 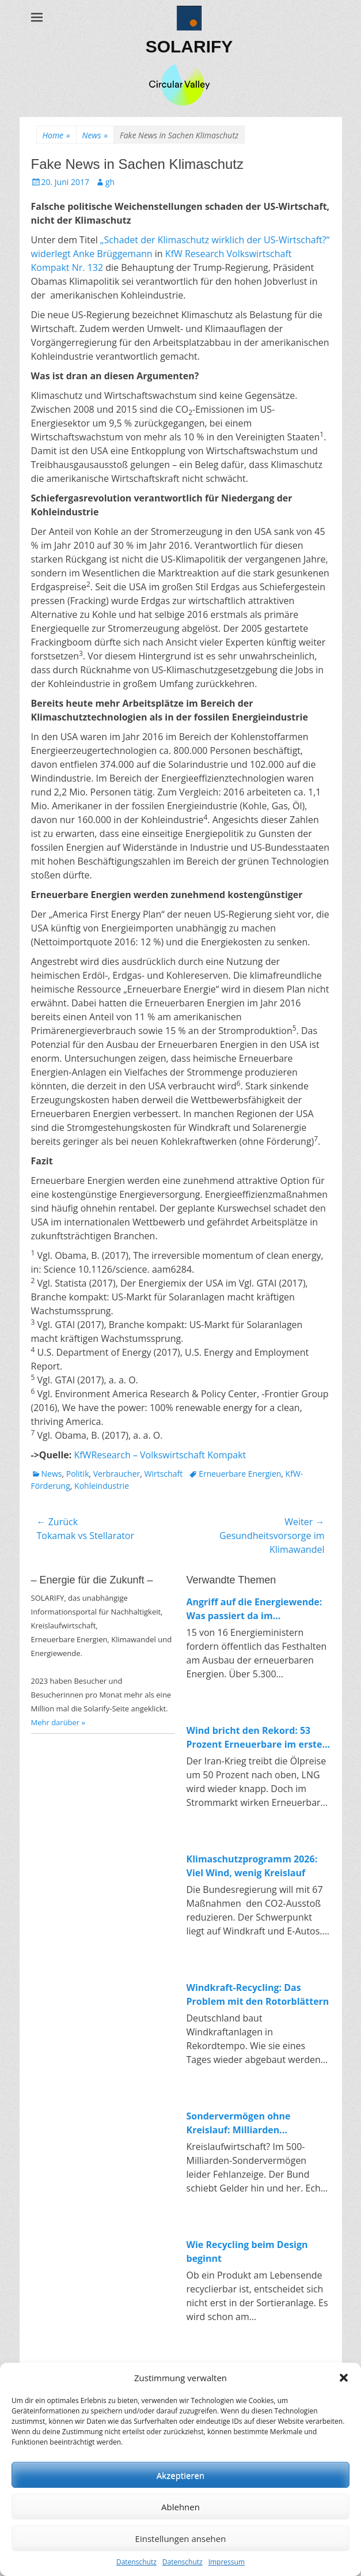 What do you see at coordinates (56, 135) in the screenshot?
I see `Home` at bounding box center [56, 135].